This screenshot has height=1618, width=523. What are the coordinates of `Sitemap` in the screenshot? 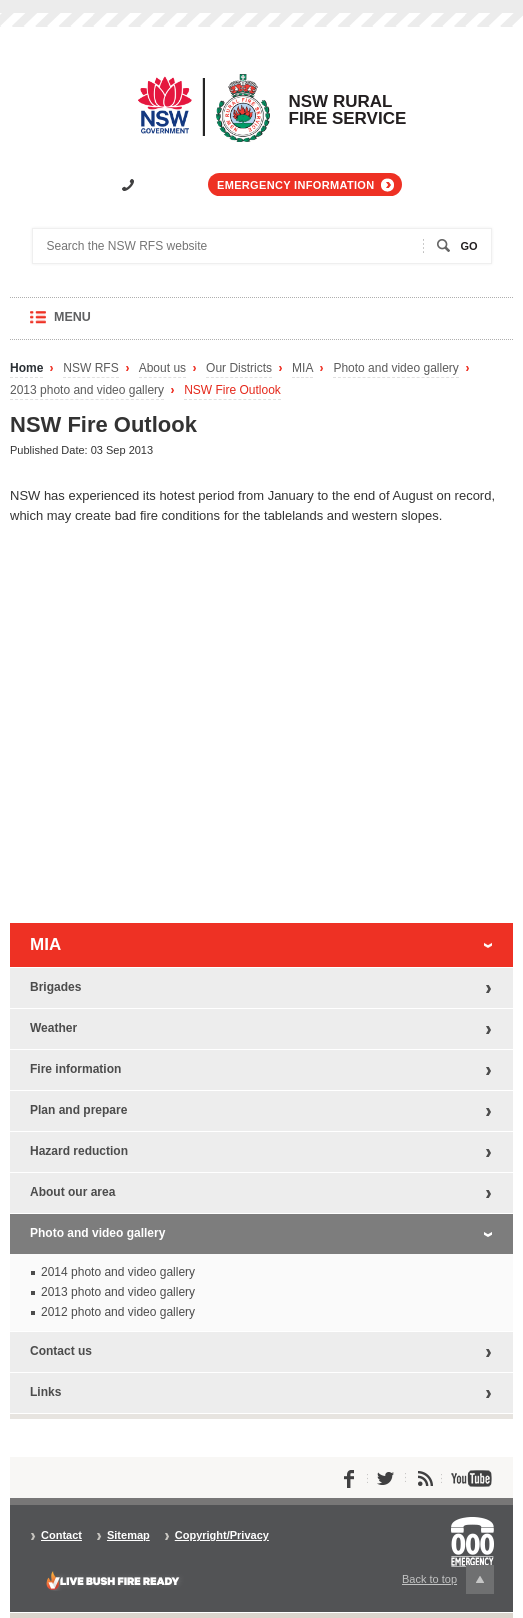 It's located at (128, 1535).